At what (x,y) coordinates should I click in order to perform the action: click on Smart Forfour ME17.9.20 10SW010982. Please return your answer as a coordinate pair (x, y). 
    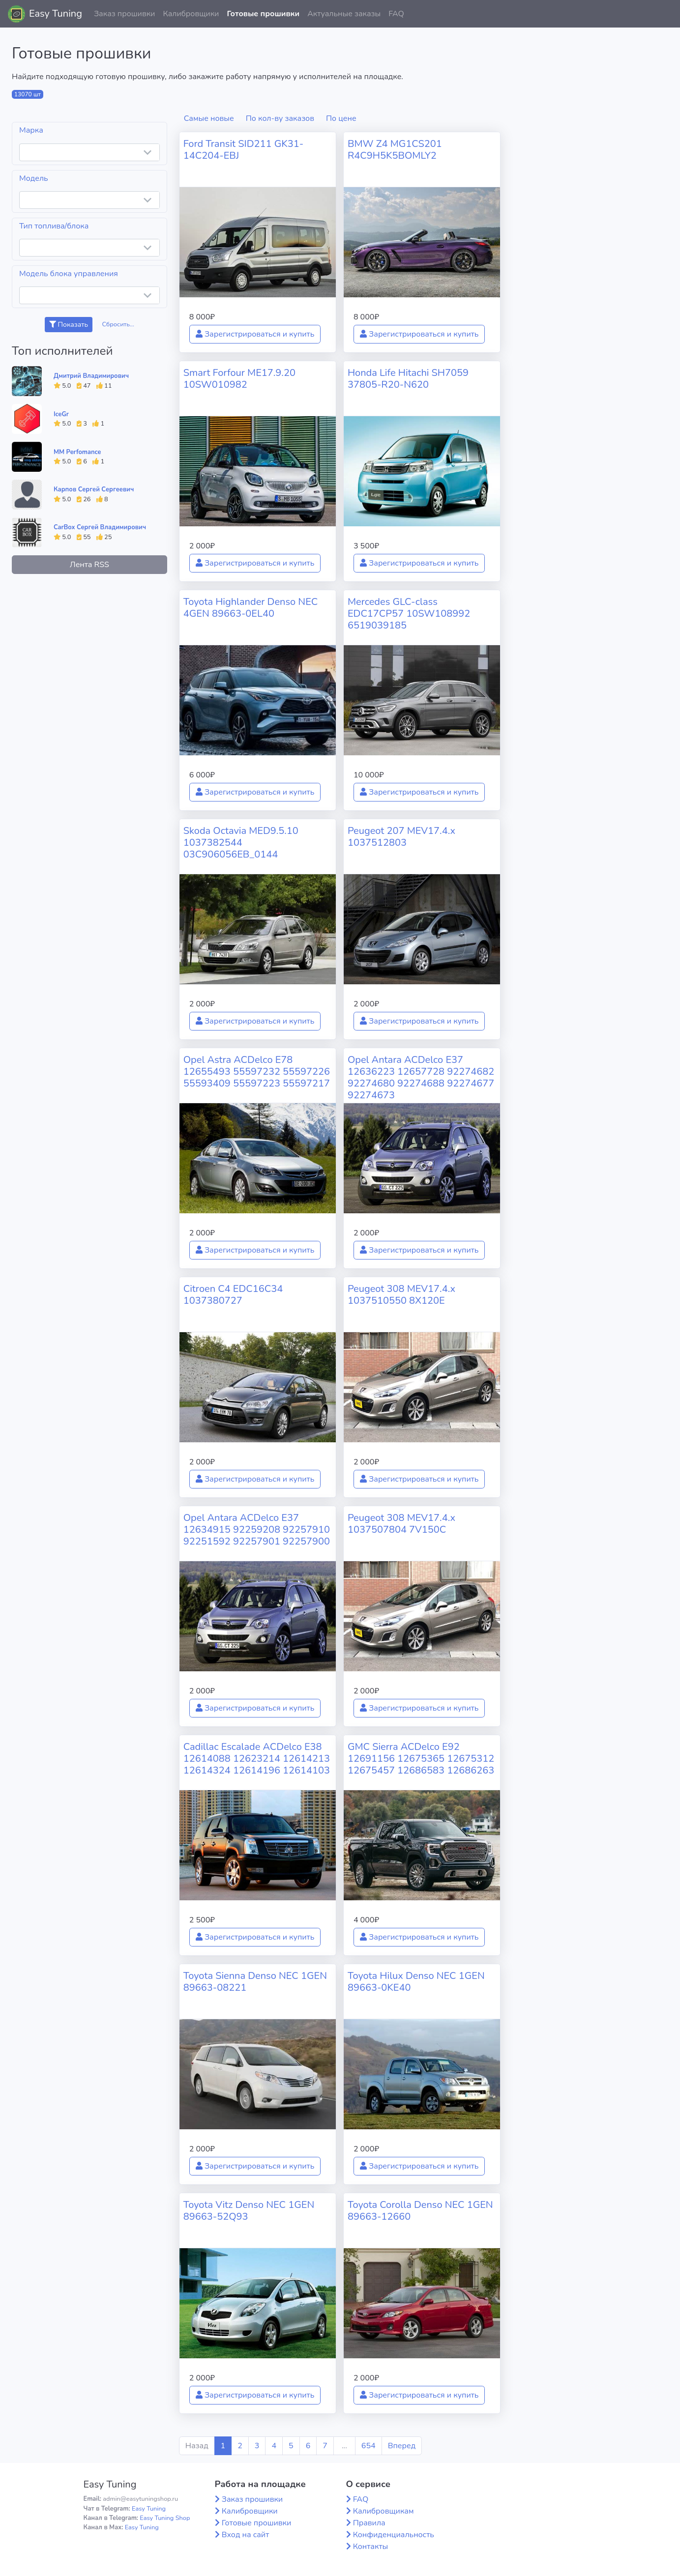
    Looking at the image, I should click on (239, 378).